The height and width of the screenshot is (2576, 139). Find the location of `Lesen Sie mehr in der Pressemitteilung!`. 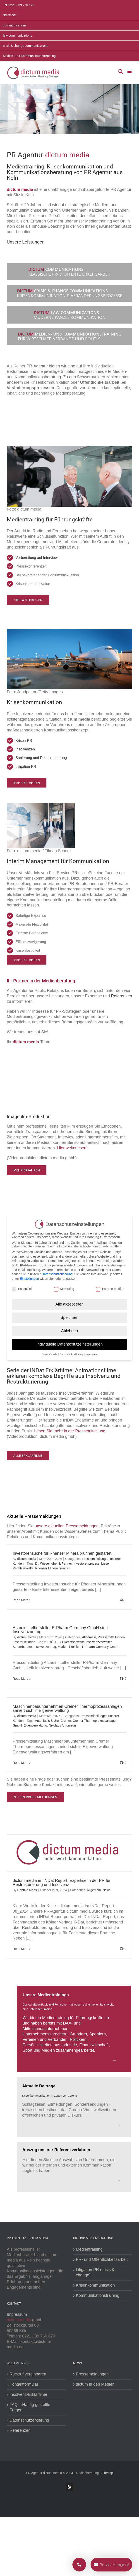

Lesen Sie mehr in der Pressemitteilung! is located at coordinates (70, 1431).